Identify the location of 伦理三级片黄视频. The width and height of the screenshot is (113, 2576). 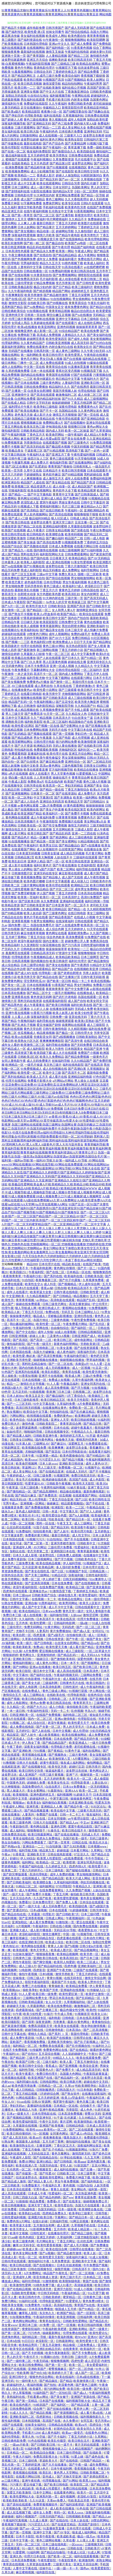
(20, 319).